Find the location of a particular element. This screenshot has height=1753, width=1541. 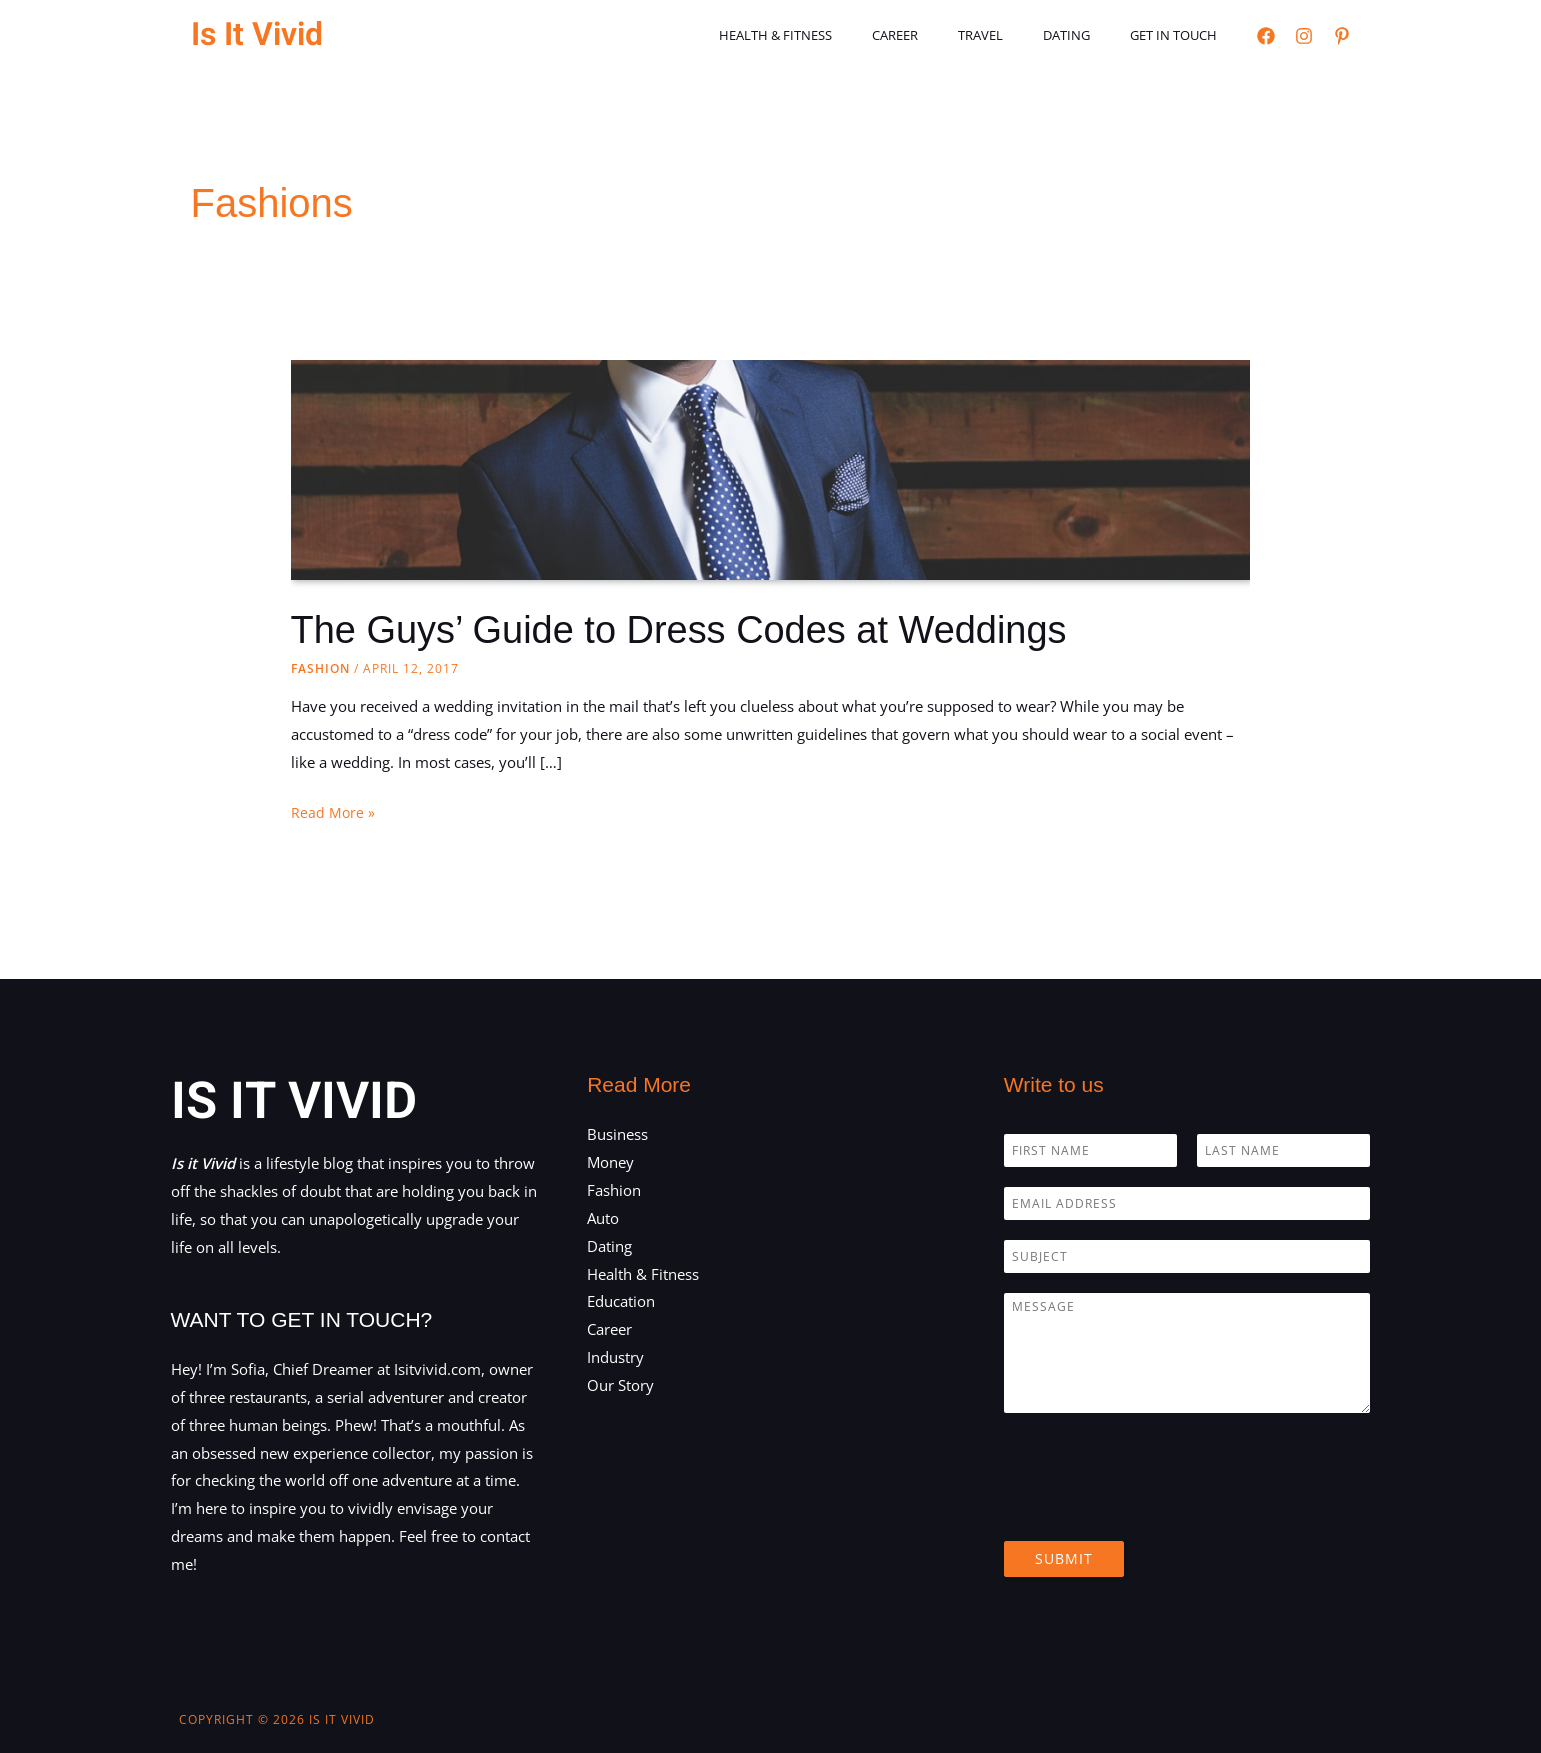

Auto is located at coordinates (603, 1218).